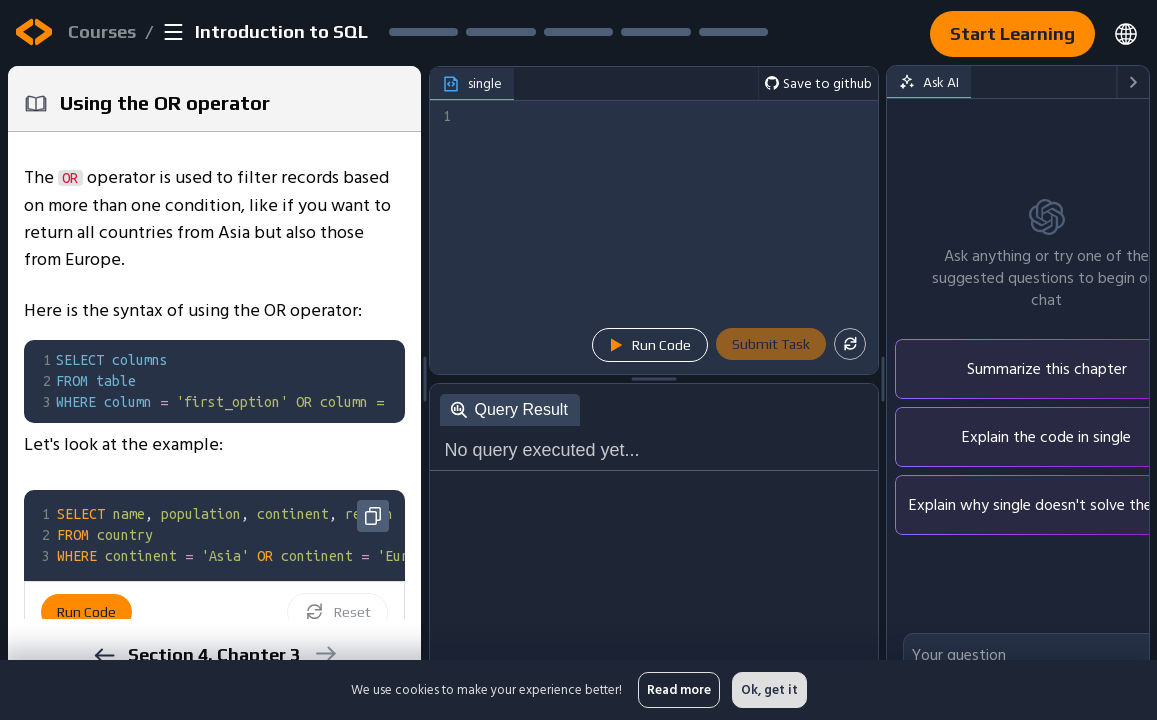 The height and width of the screenshot is (720, 1157). Describe the element at coordinates (288, 381) in the screenshot. I see `[textbox]` at that location.